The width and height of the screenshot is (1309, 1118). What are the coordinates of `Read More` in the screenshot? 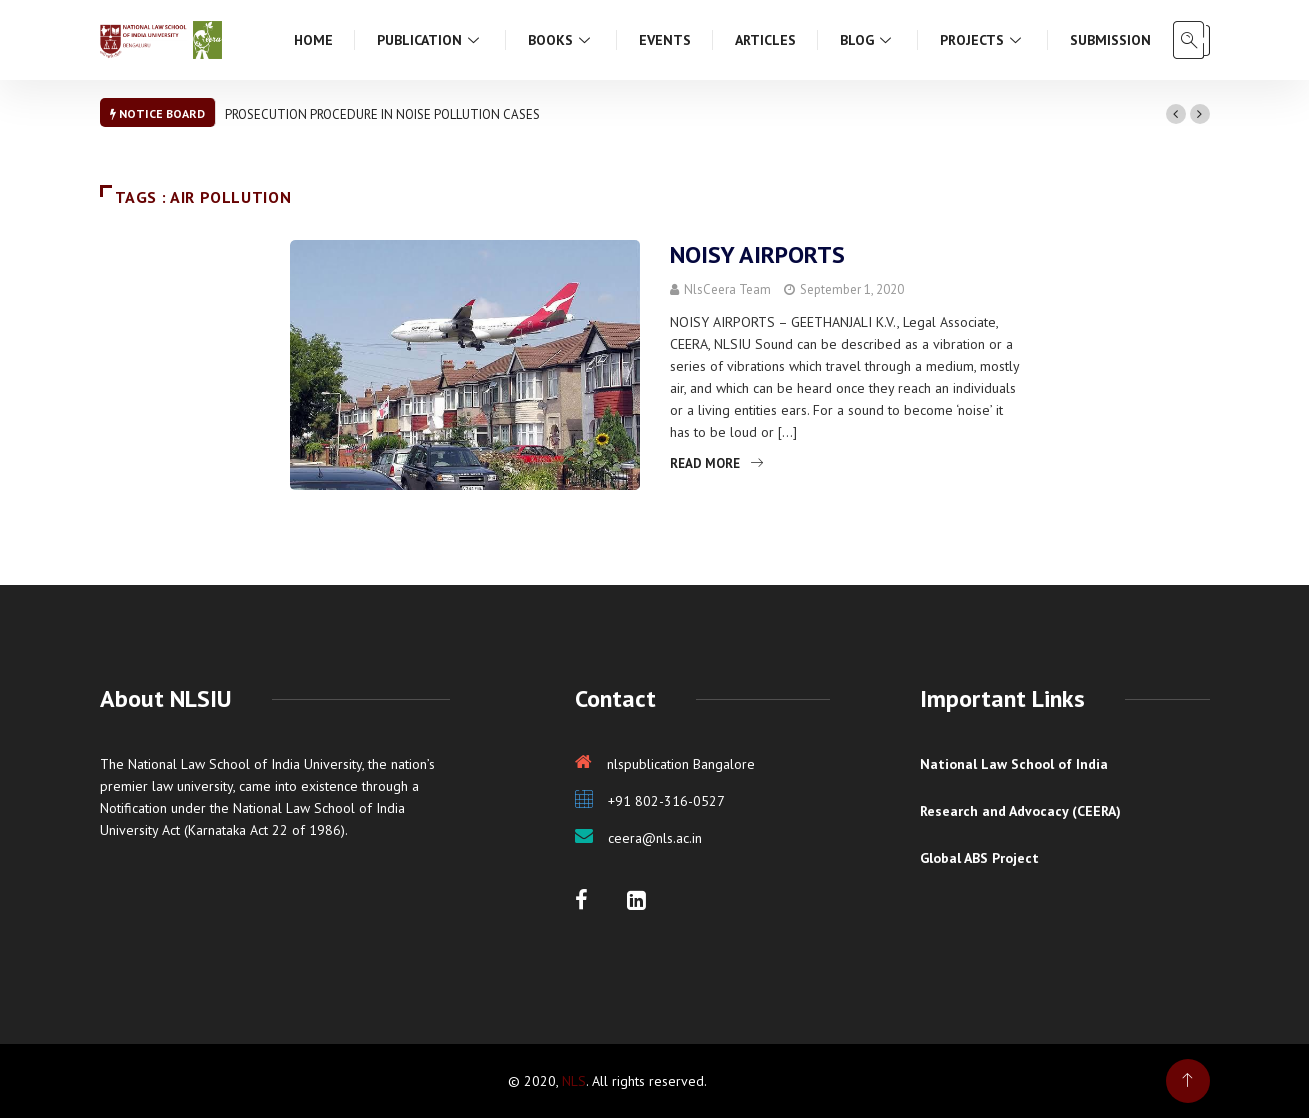 It's located at (716, 463).